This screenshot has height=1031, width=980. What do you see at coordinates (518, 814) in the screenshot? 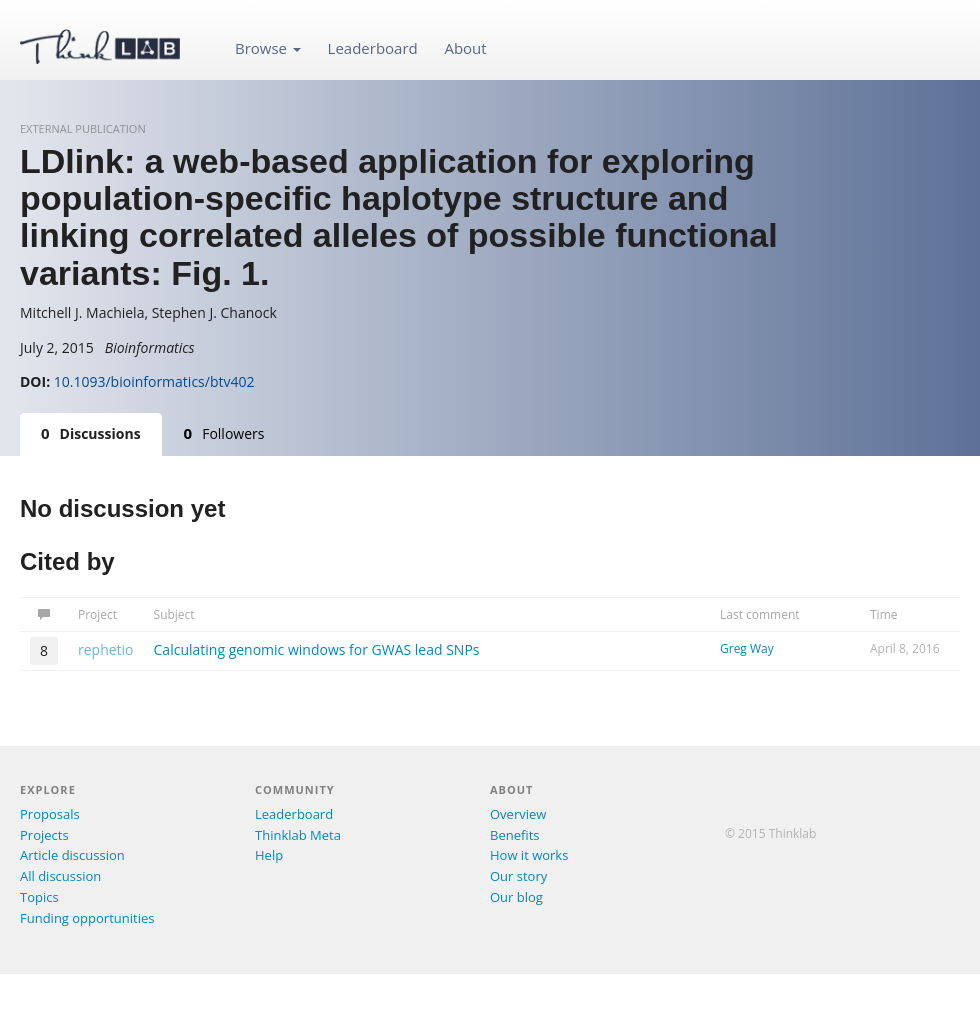
I see `Overview` at bounding box center [518, 814].